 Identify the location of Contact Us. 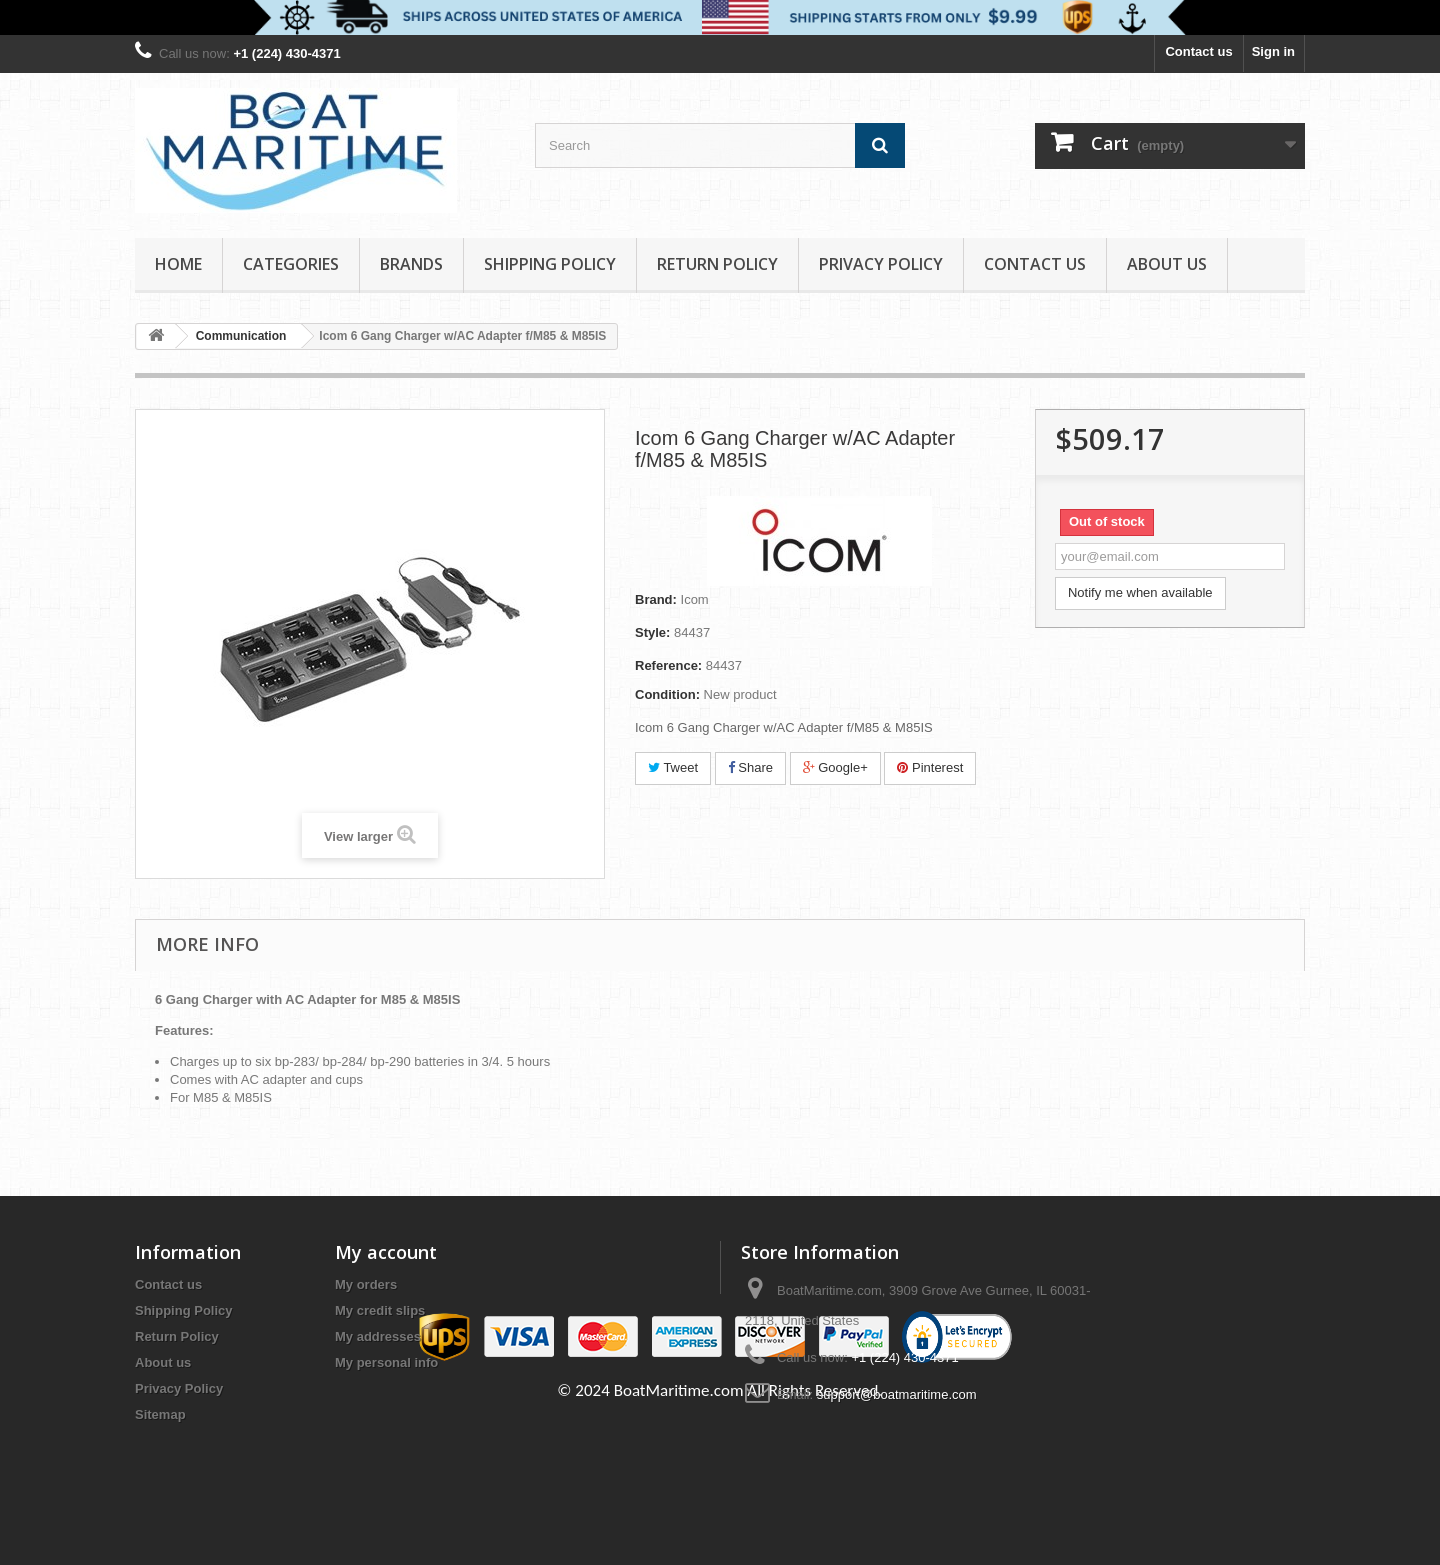
(1035, 264).